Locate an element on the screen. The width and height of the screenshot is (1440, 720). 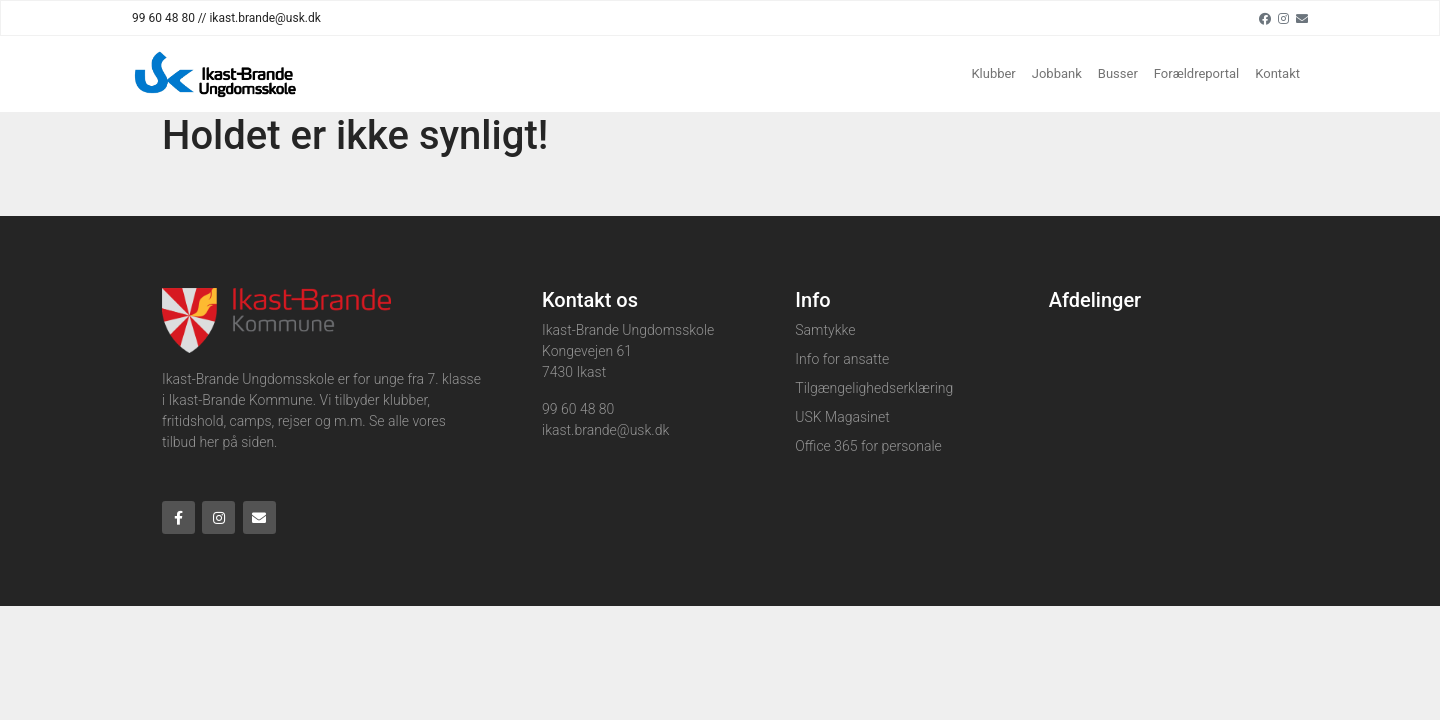
Info for ansatte is located at coordinates (842, 359).